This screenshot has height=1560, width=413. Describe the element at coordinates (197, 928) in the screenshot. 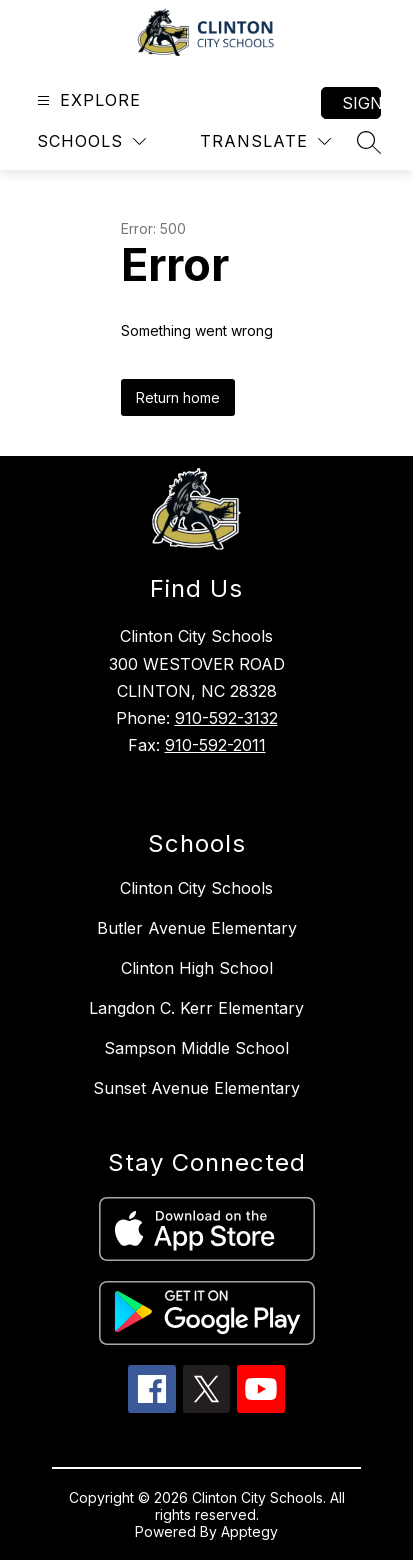

I see `Butler Avenue Elementary` at that location.